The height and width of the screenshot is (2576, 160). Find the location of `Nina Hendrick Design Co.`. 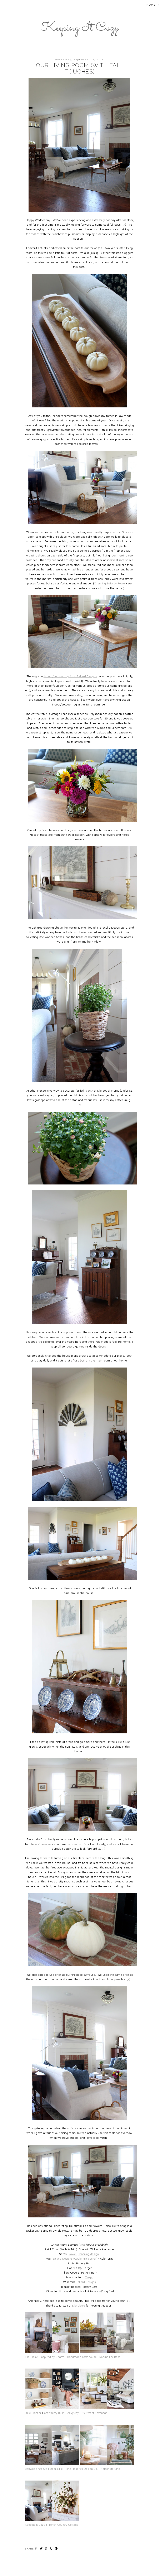

Nina Hendrick Design Co. is located at coordinates (81, 2468).